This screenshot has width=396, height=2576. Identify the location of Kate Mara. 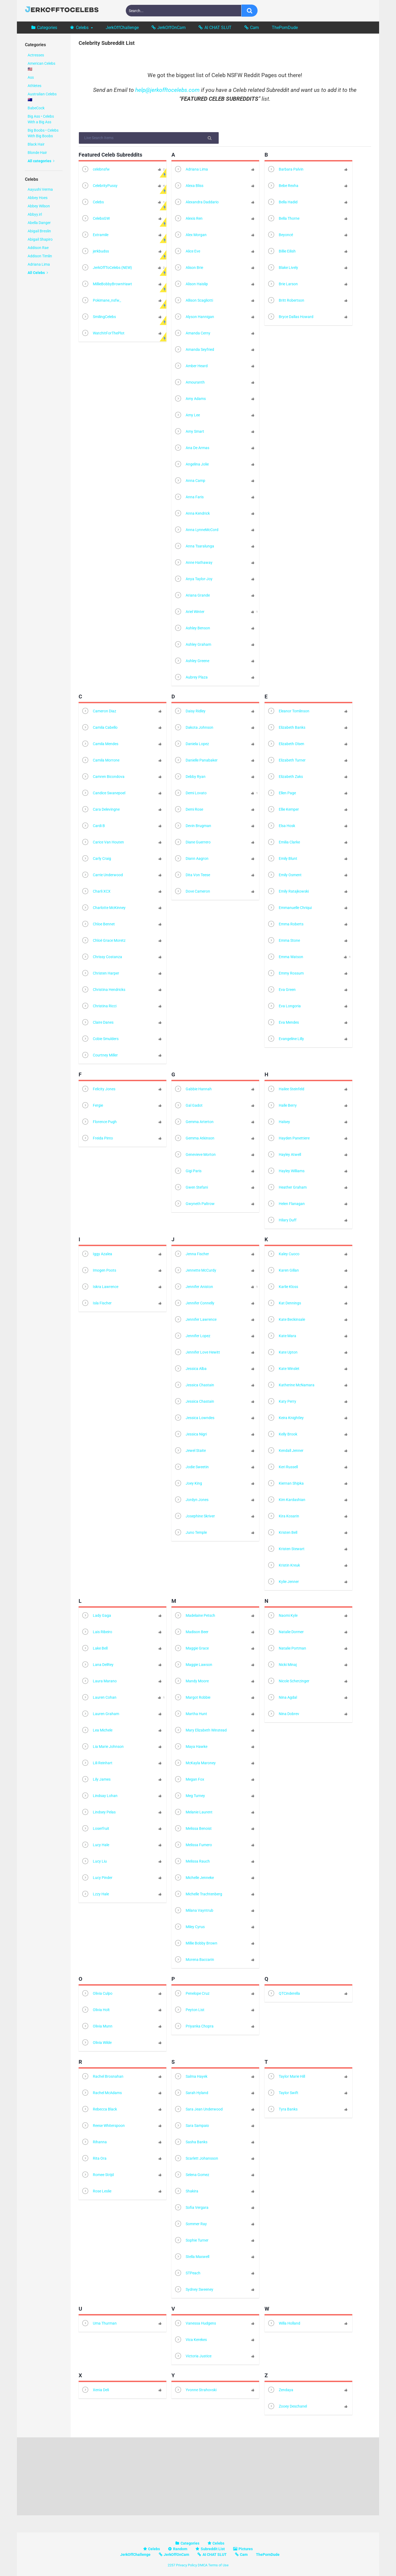
(281, 1336).